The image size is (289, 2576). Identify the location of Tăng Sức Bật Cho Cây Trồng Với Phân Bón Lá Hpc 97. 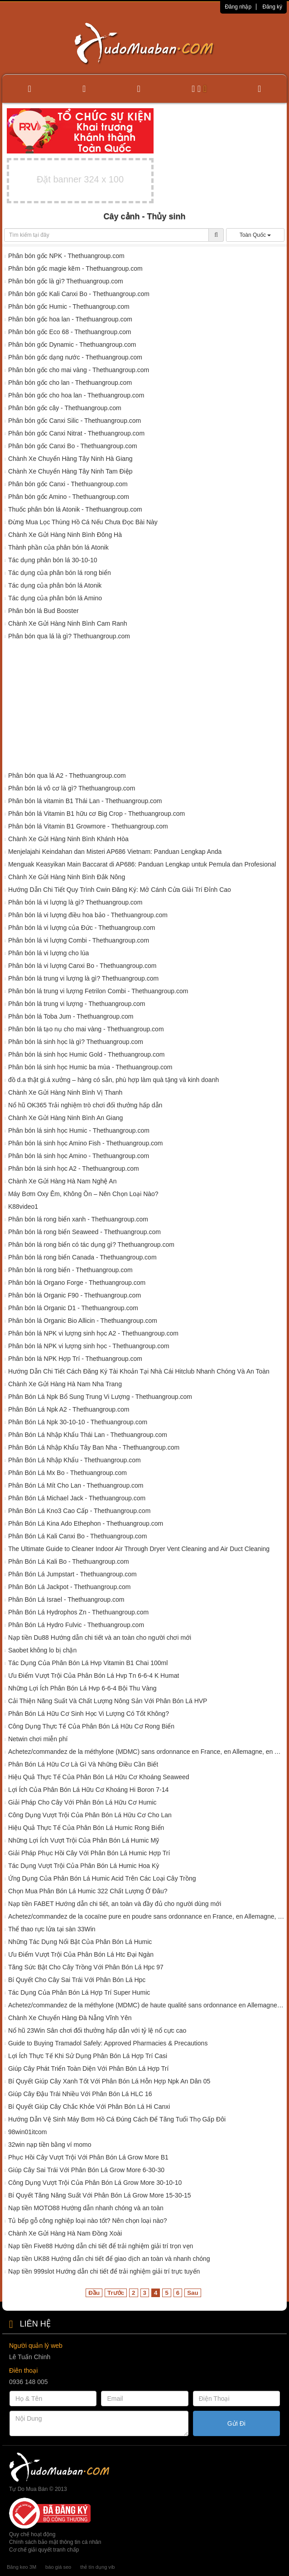
(86, 1967).